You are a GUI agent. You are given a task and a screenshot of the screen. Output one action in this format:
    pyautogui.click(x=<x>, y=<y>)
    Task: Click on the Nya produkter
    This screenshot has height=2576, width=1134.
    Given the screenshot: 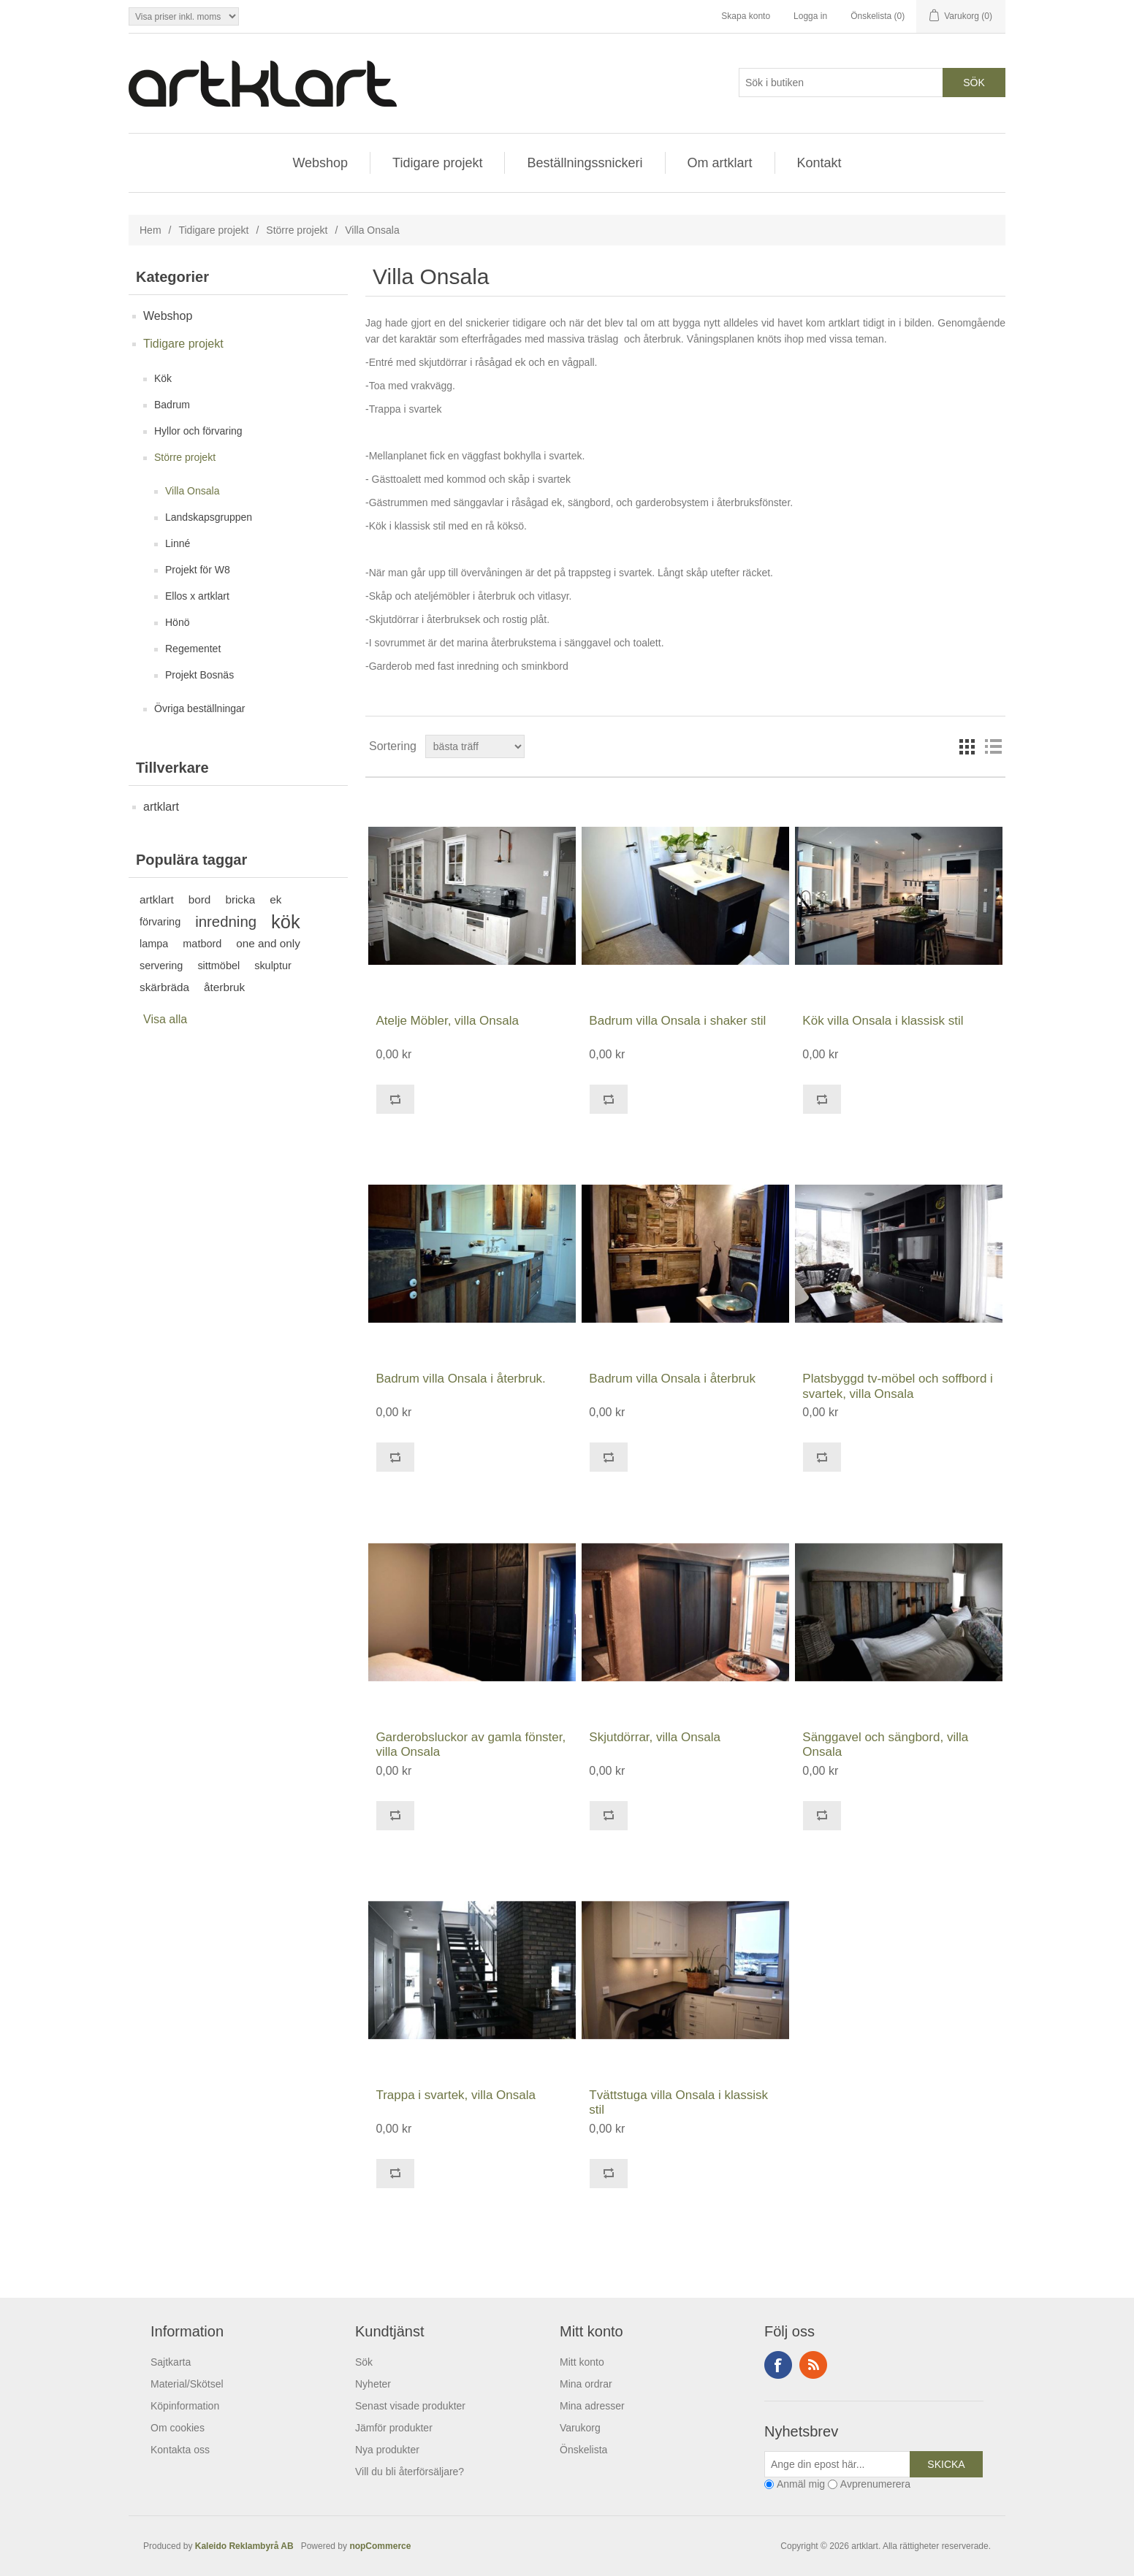 What is the action you would take?
    pyautogui.click(x=387, y=2449)
    